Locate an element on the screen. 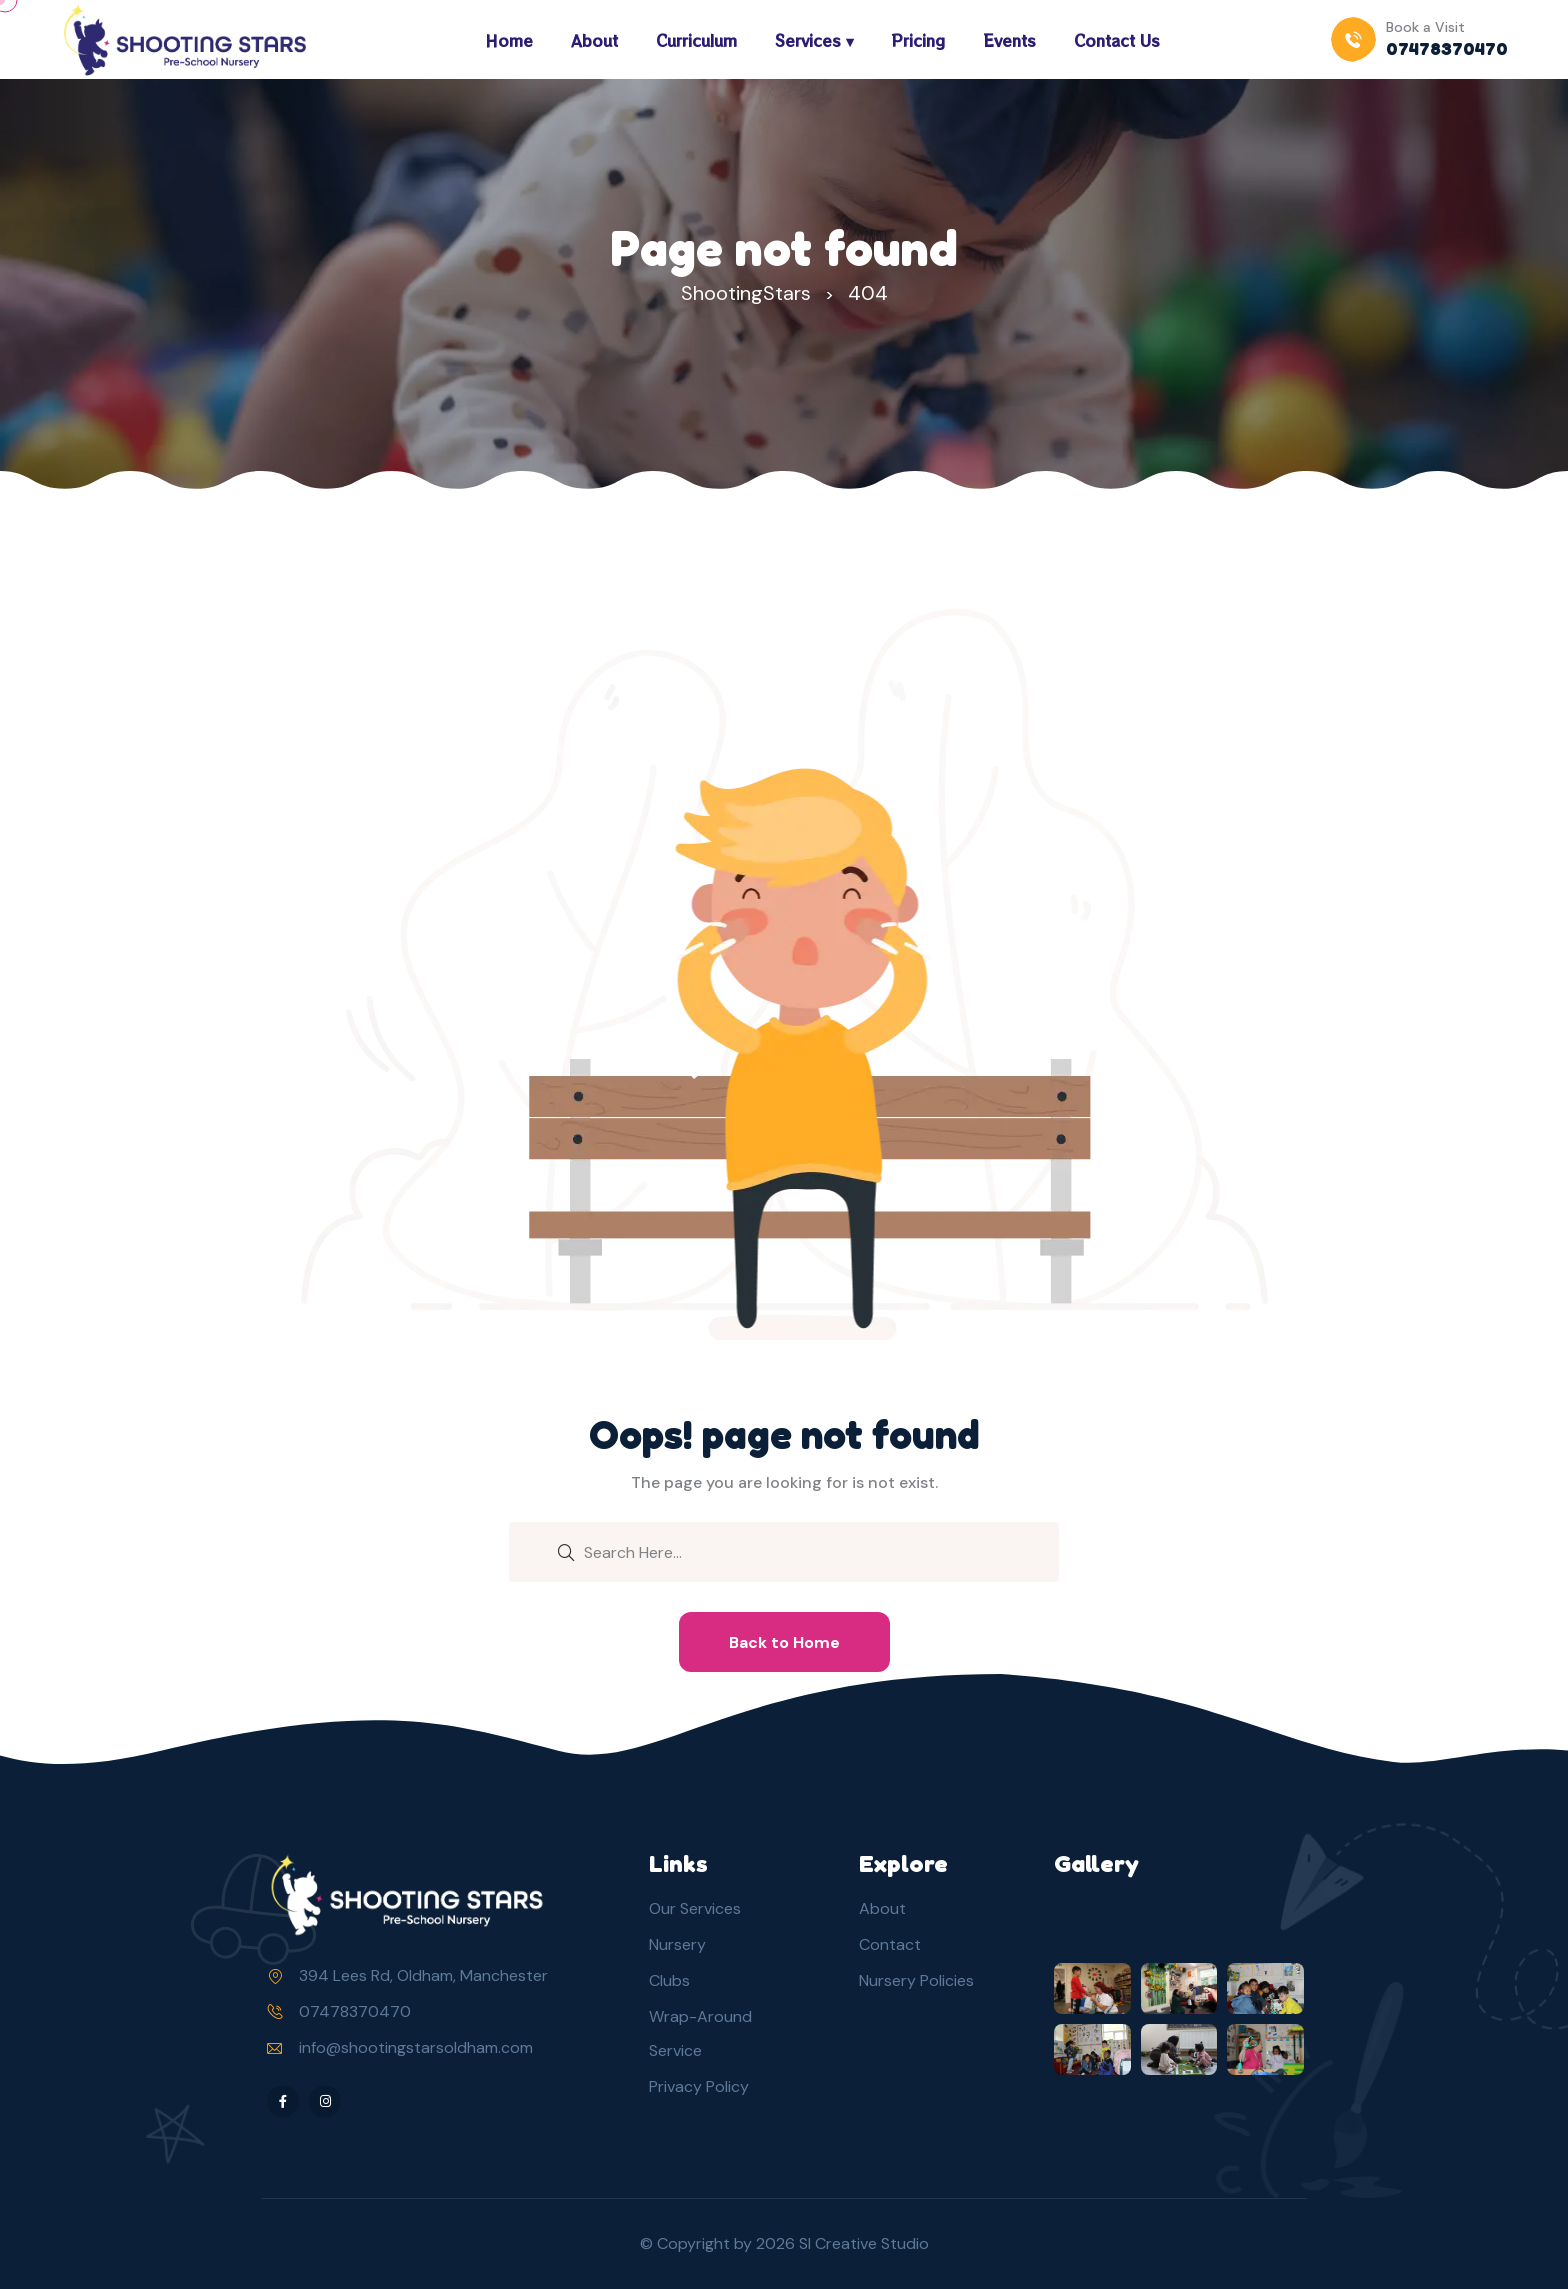  Our Services is located at coordinates (695, 1908).